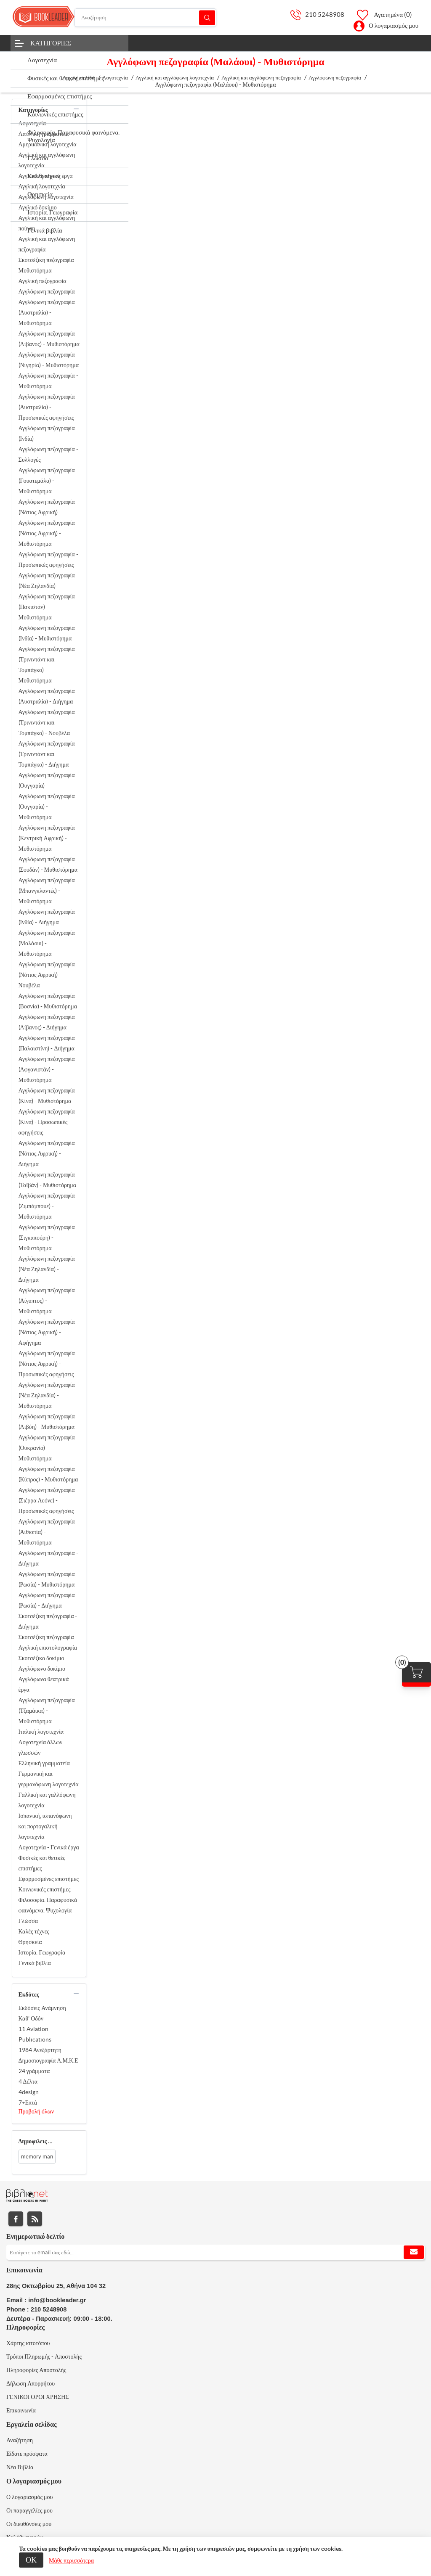 Image resolution: width=431 pixels, height=2576 pixels. I want to click on 7+Επτά, so click(28, 2102).